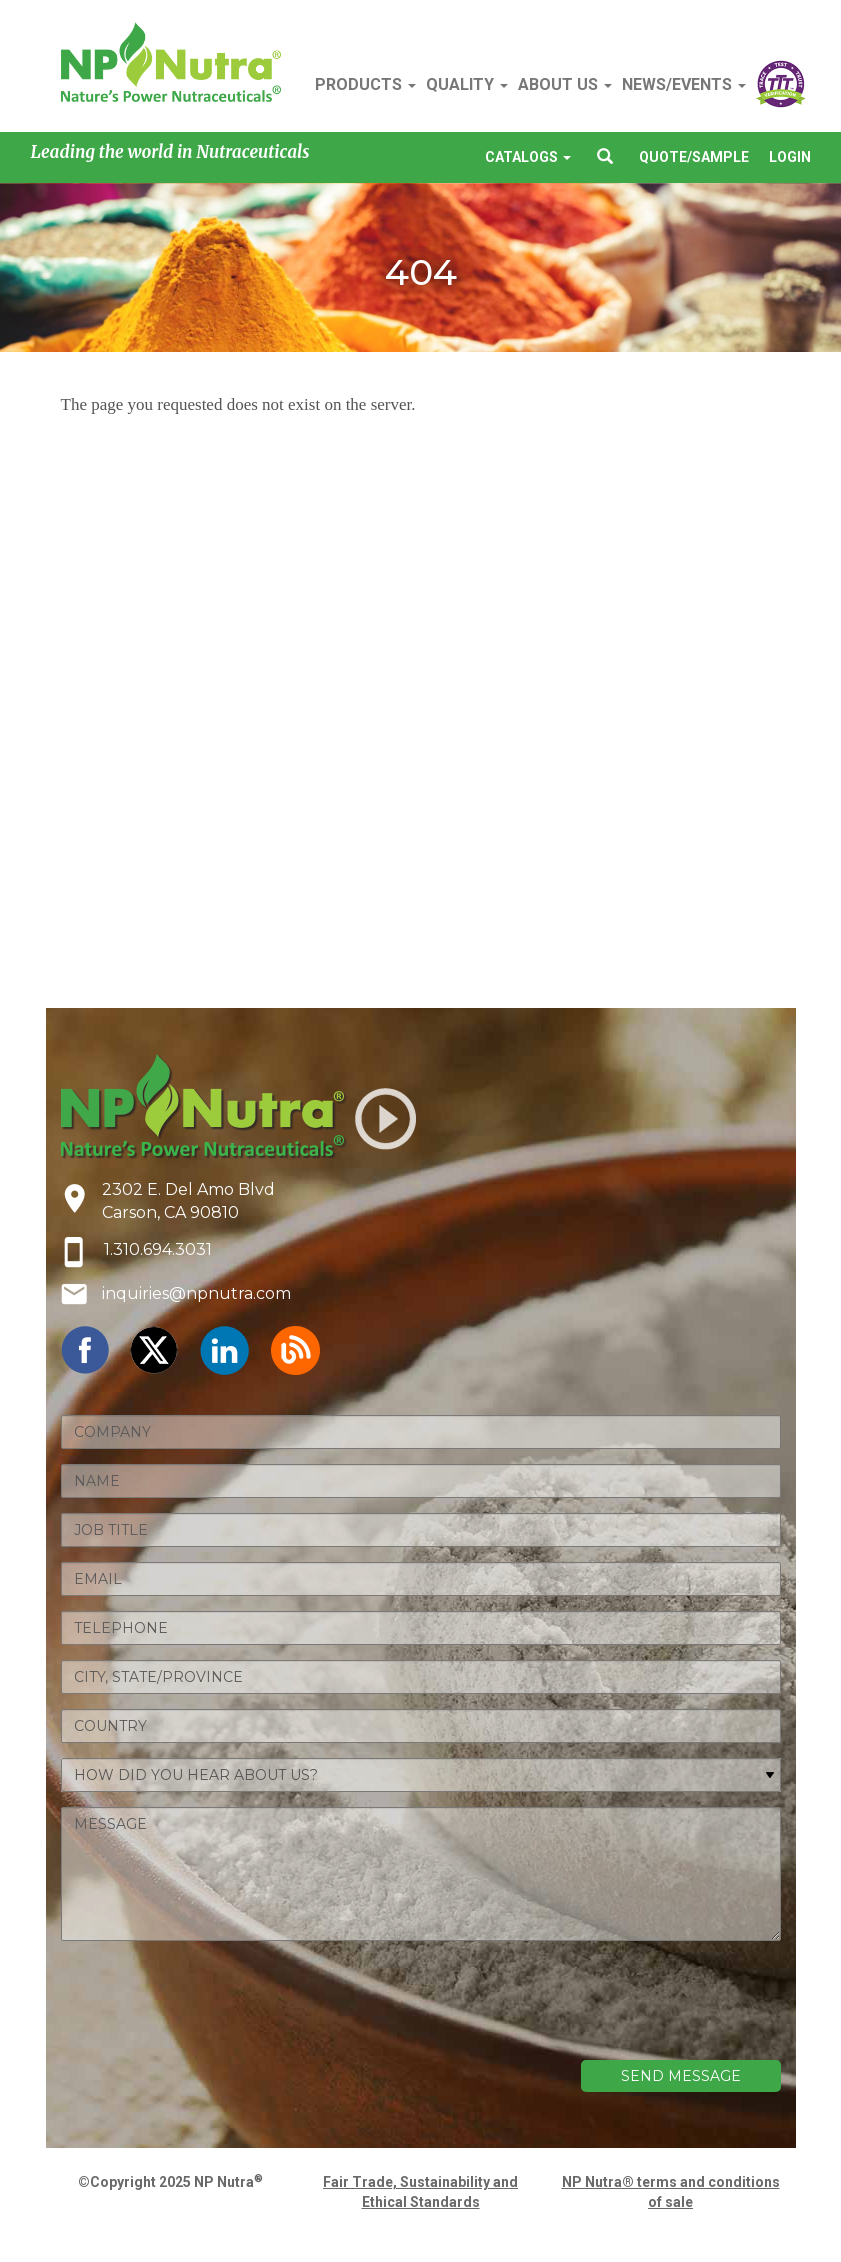  I want to click on SEND MESSAGE, so click(681, 2076).